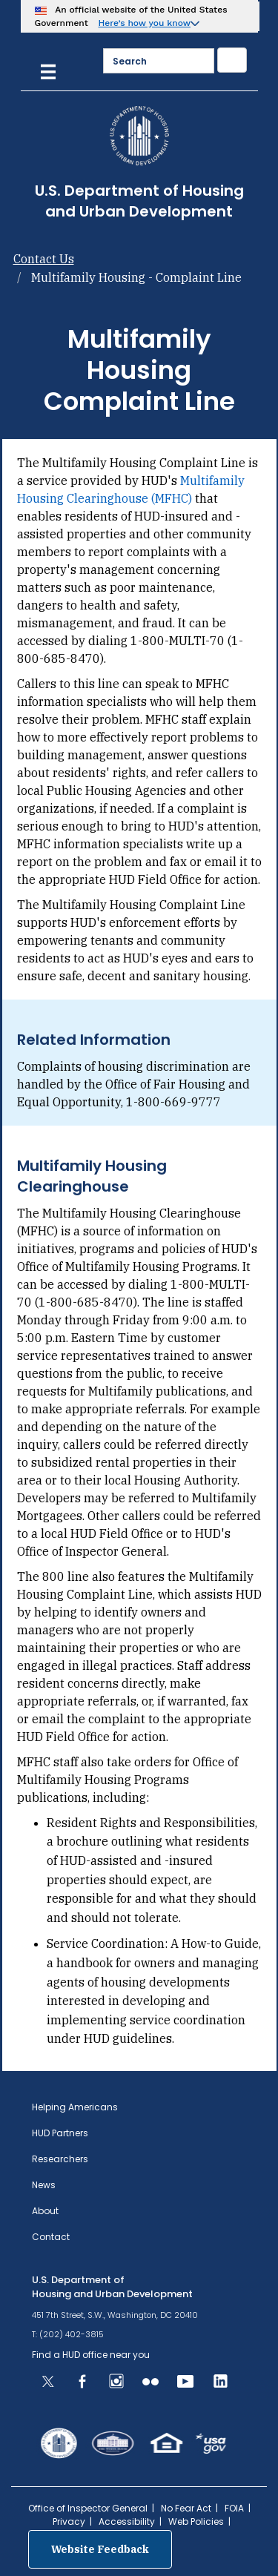  What do you see at coordinates (234, 2508) in the screenshot?
I see `FOIA` at bounding box center [234, 2508].